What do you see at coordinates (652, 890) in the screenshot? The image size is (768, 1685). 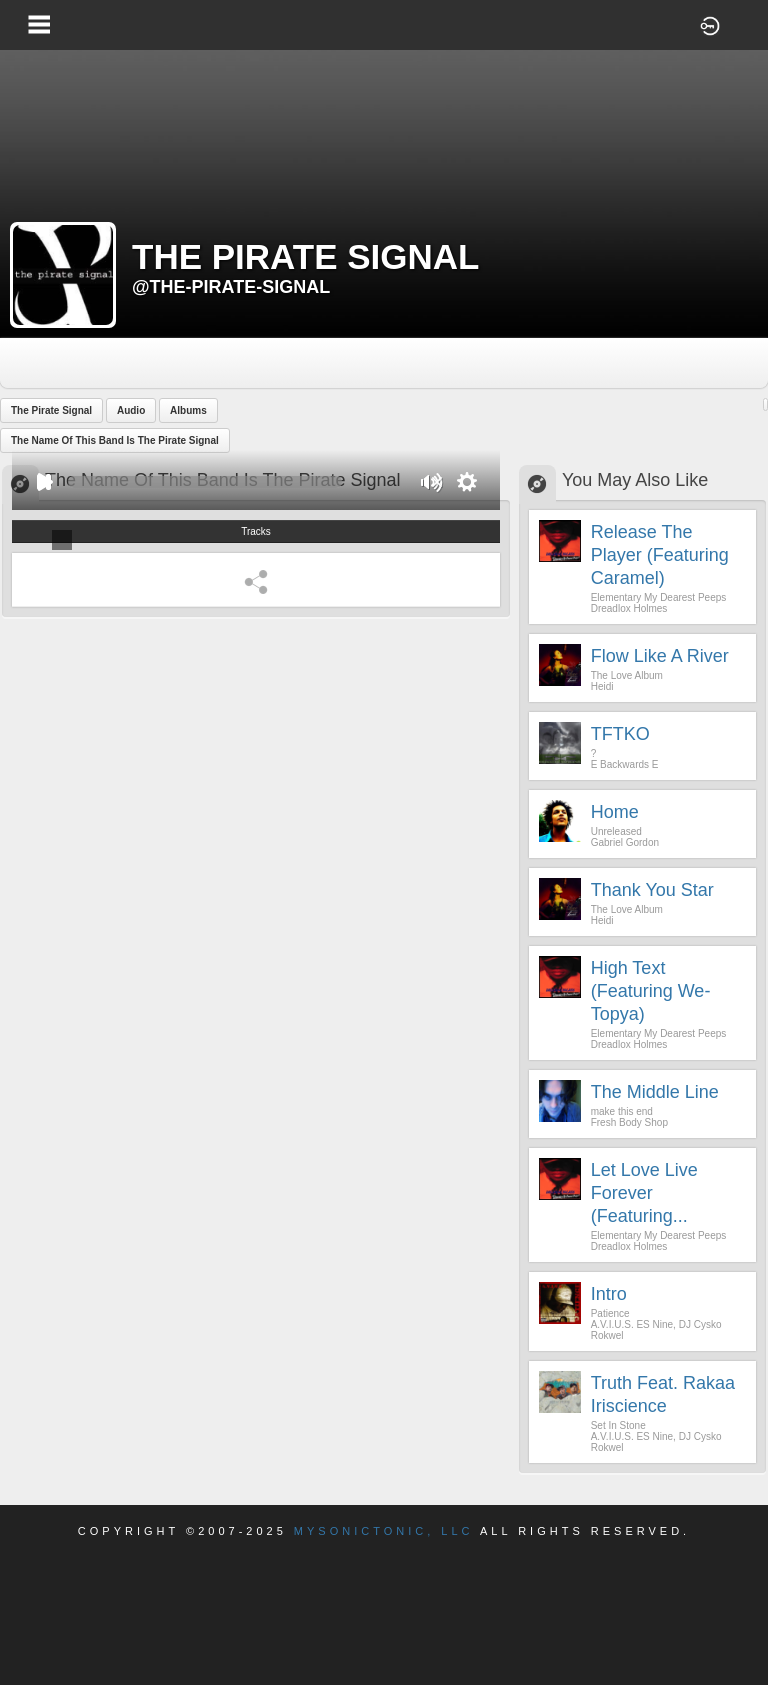 I see `Thank You Star` at bounding box center [652, 890].